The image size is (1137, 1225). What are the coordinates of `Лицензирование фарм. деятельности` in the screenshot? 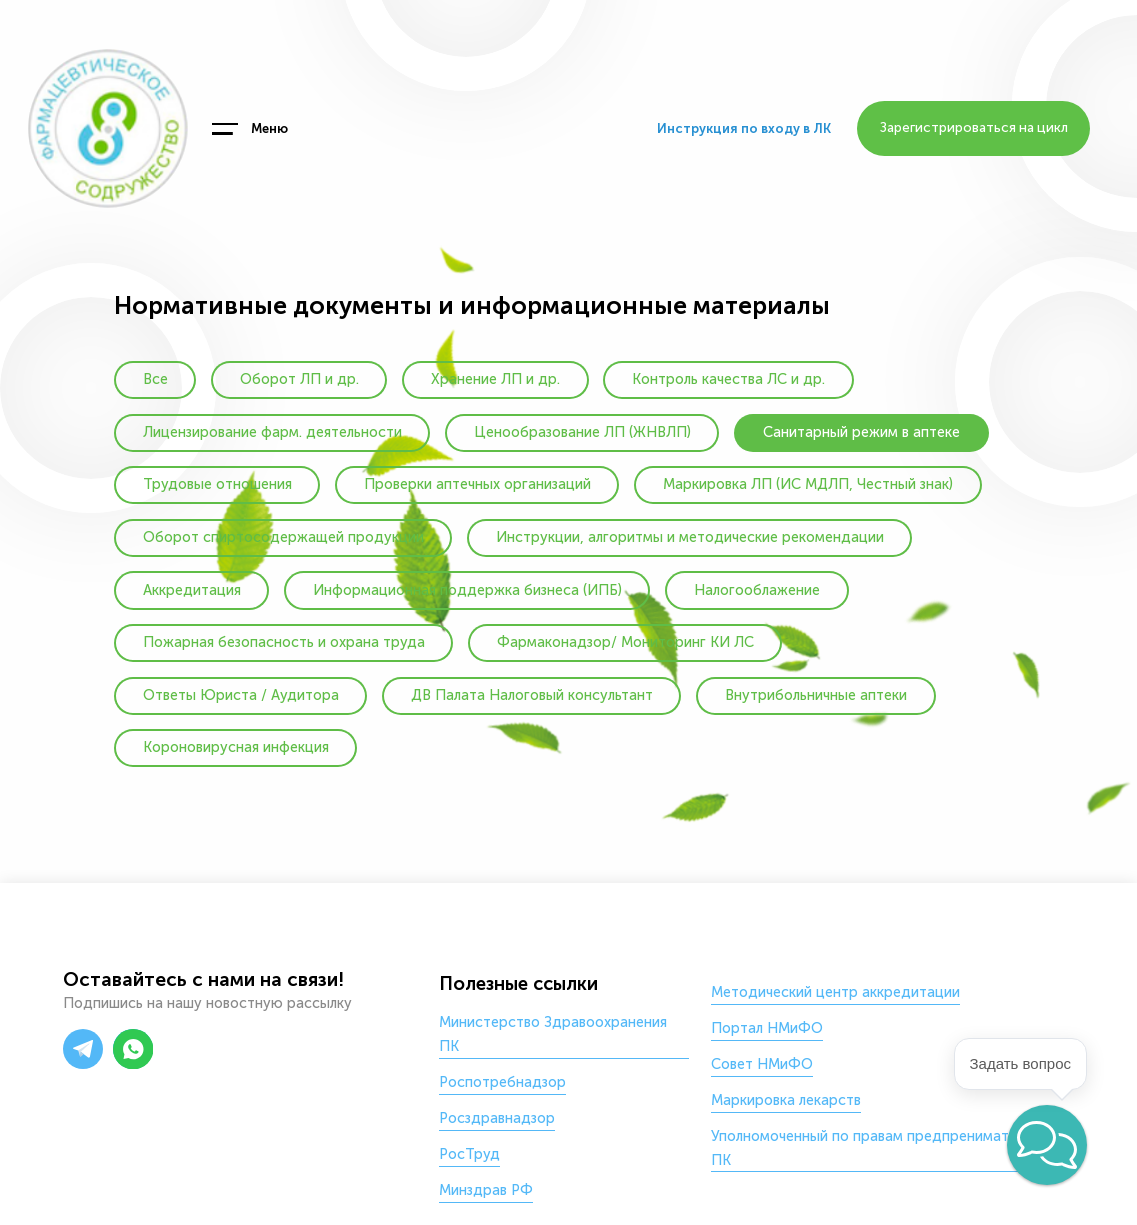 It's located at (272, 432).